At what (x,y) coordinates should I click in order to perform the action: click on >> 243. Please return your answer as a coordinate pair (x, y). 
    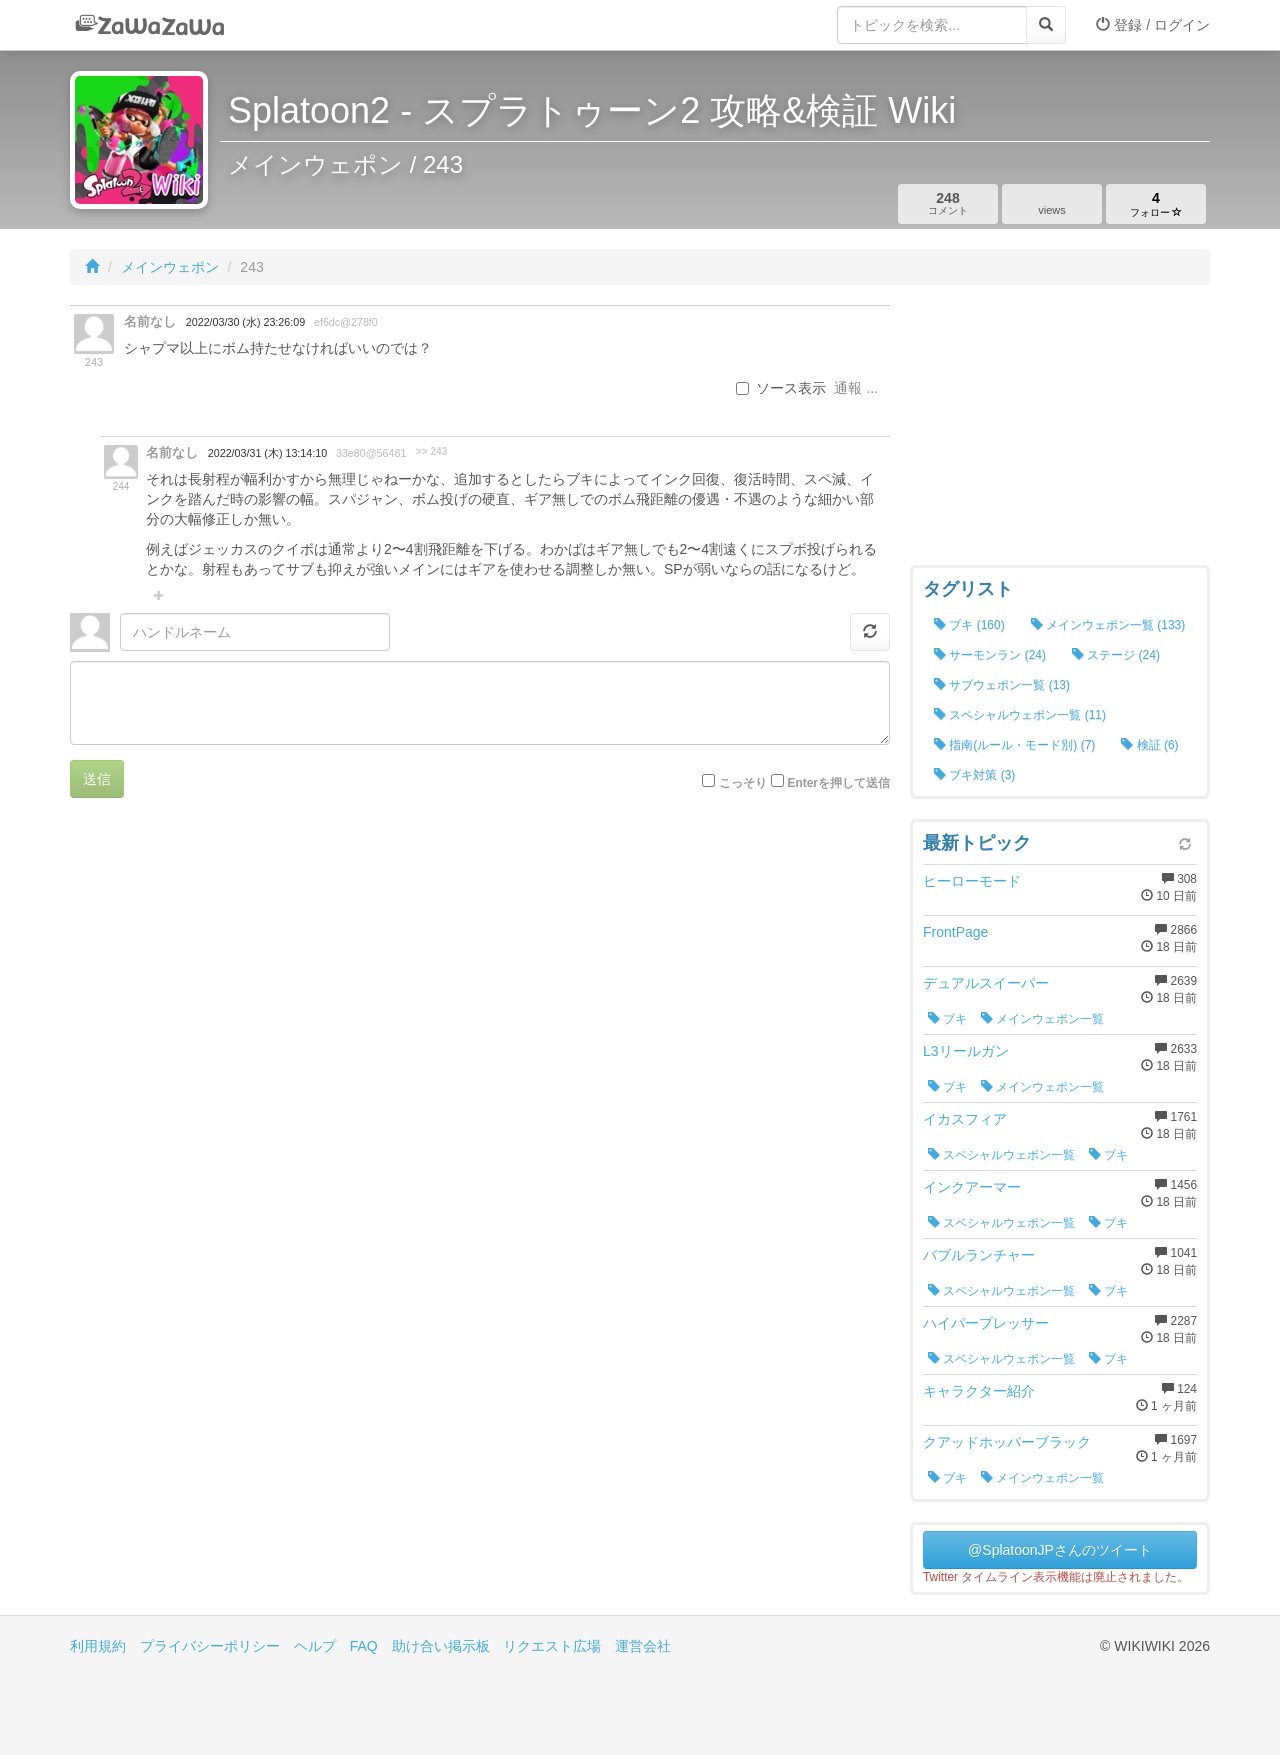
    Looking at the image, I should click on (431, 451).